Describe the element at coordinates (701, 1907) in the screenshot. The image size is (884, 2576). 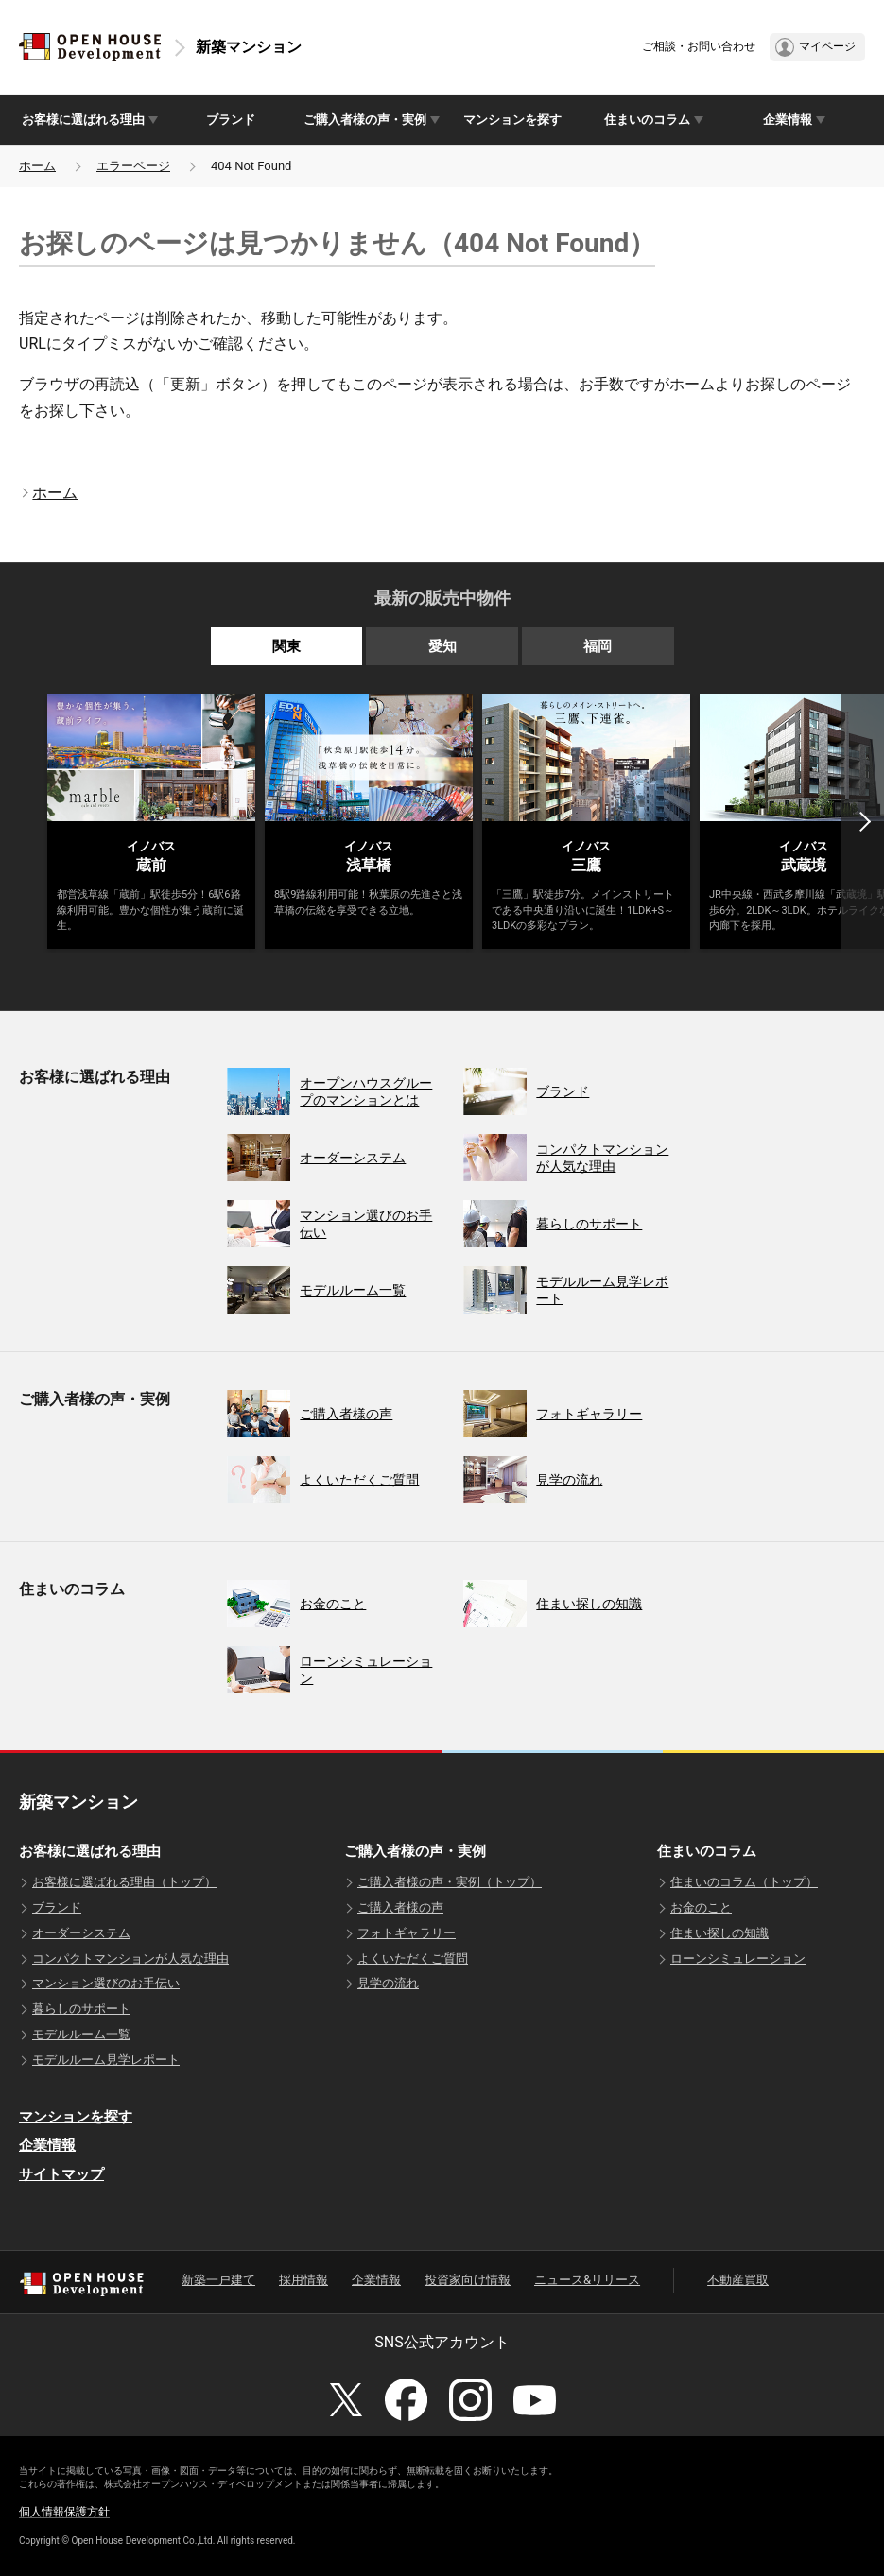
I see `お金のこと` at that location.